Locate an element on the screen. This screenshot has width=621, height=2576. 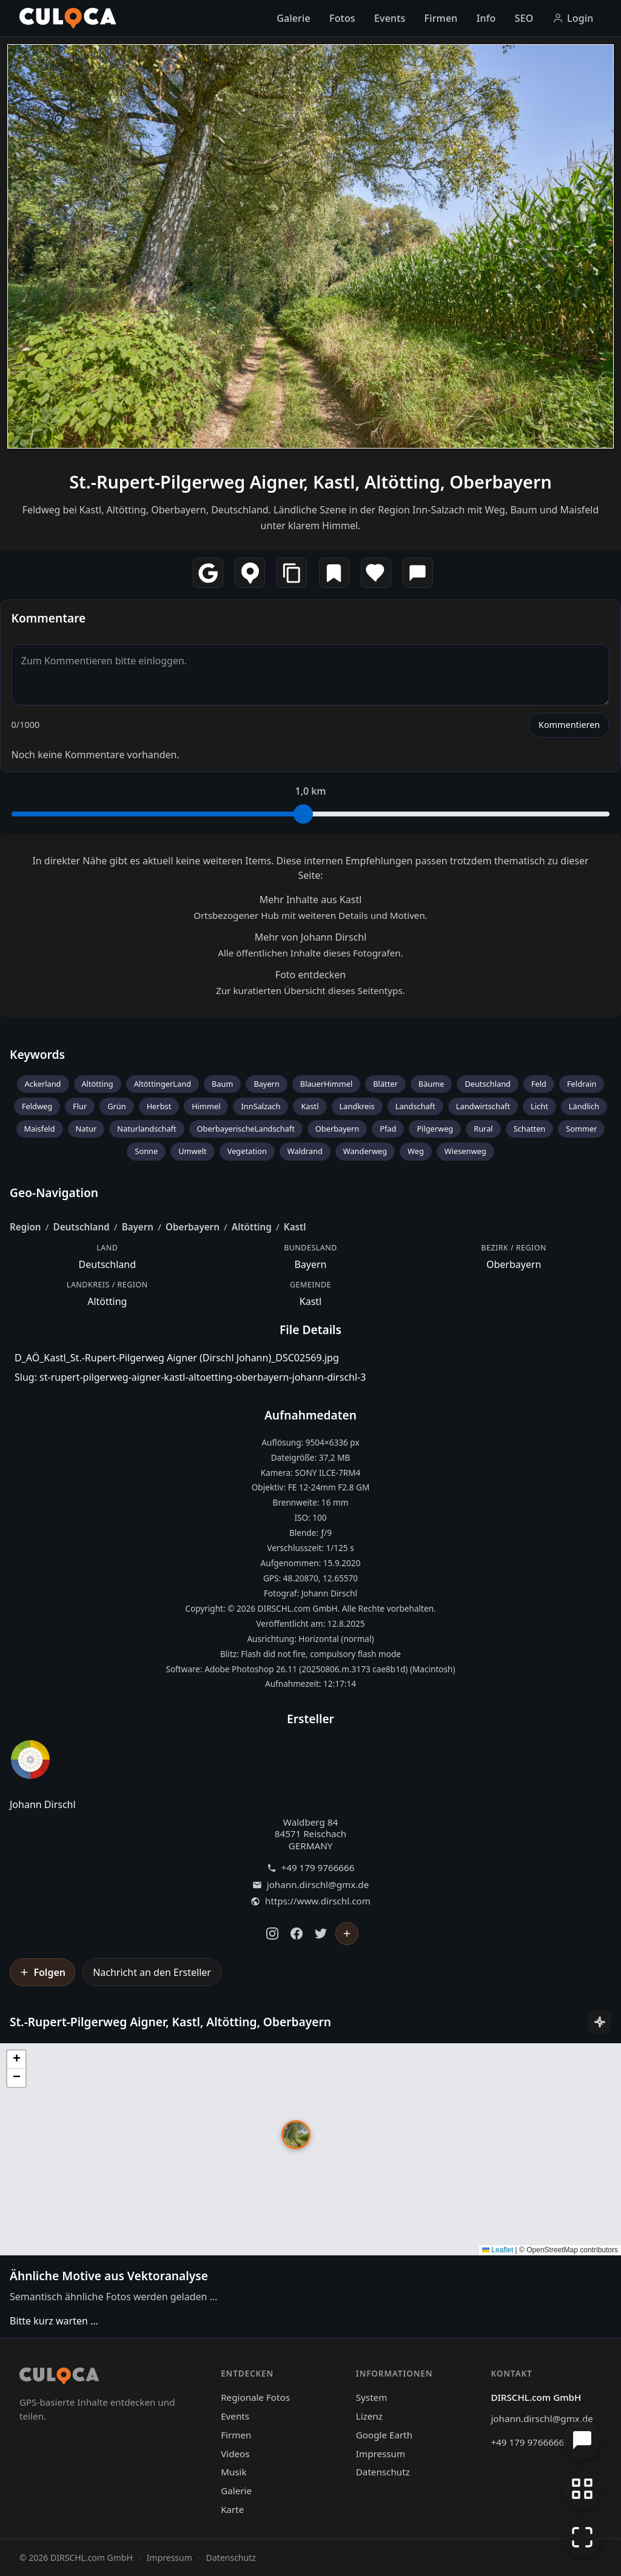
Lizenz is located at coordinates (369, 2416).